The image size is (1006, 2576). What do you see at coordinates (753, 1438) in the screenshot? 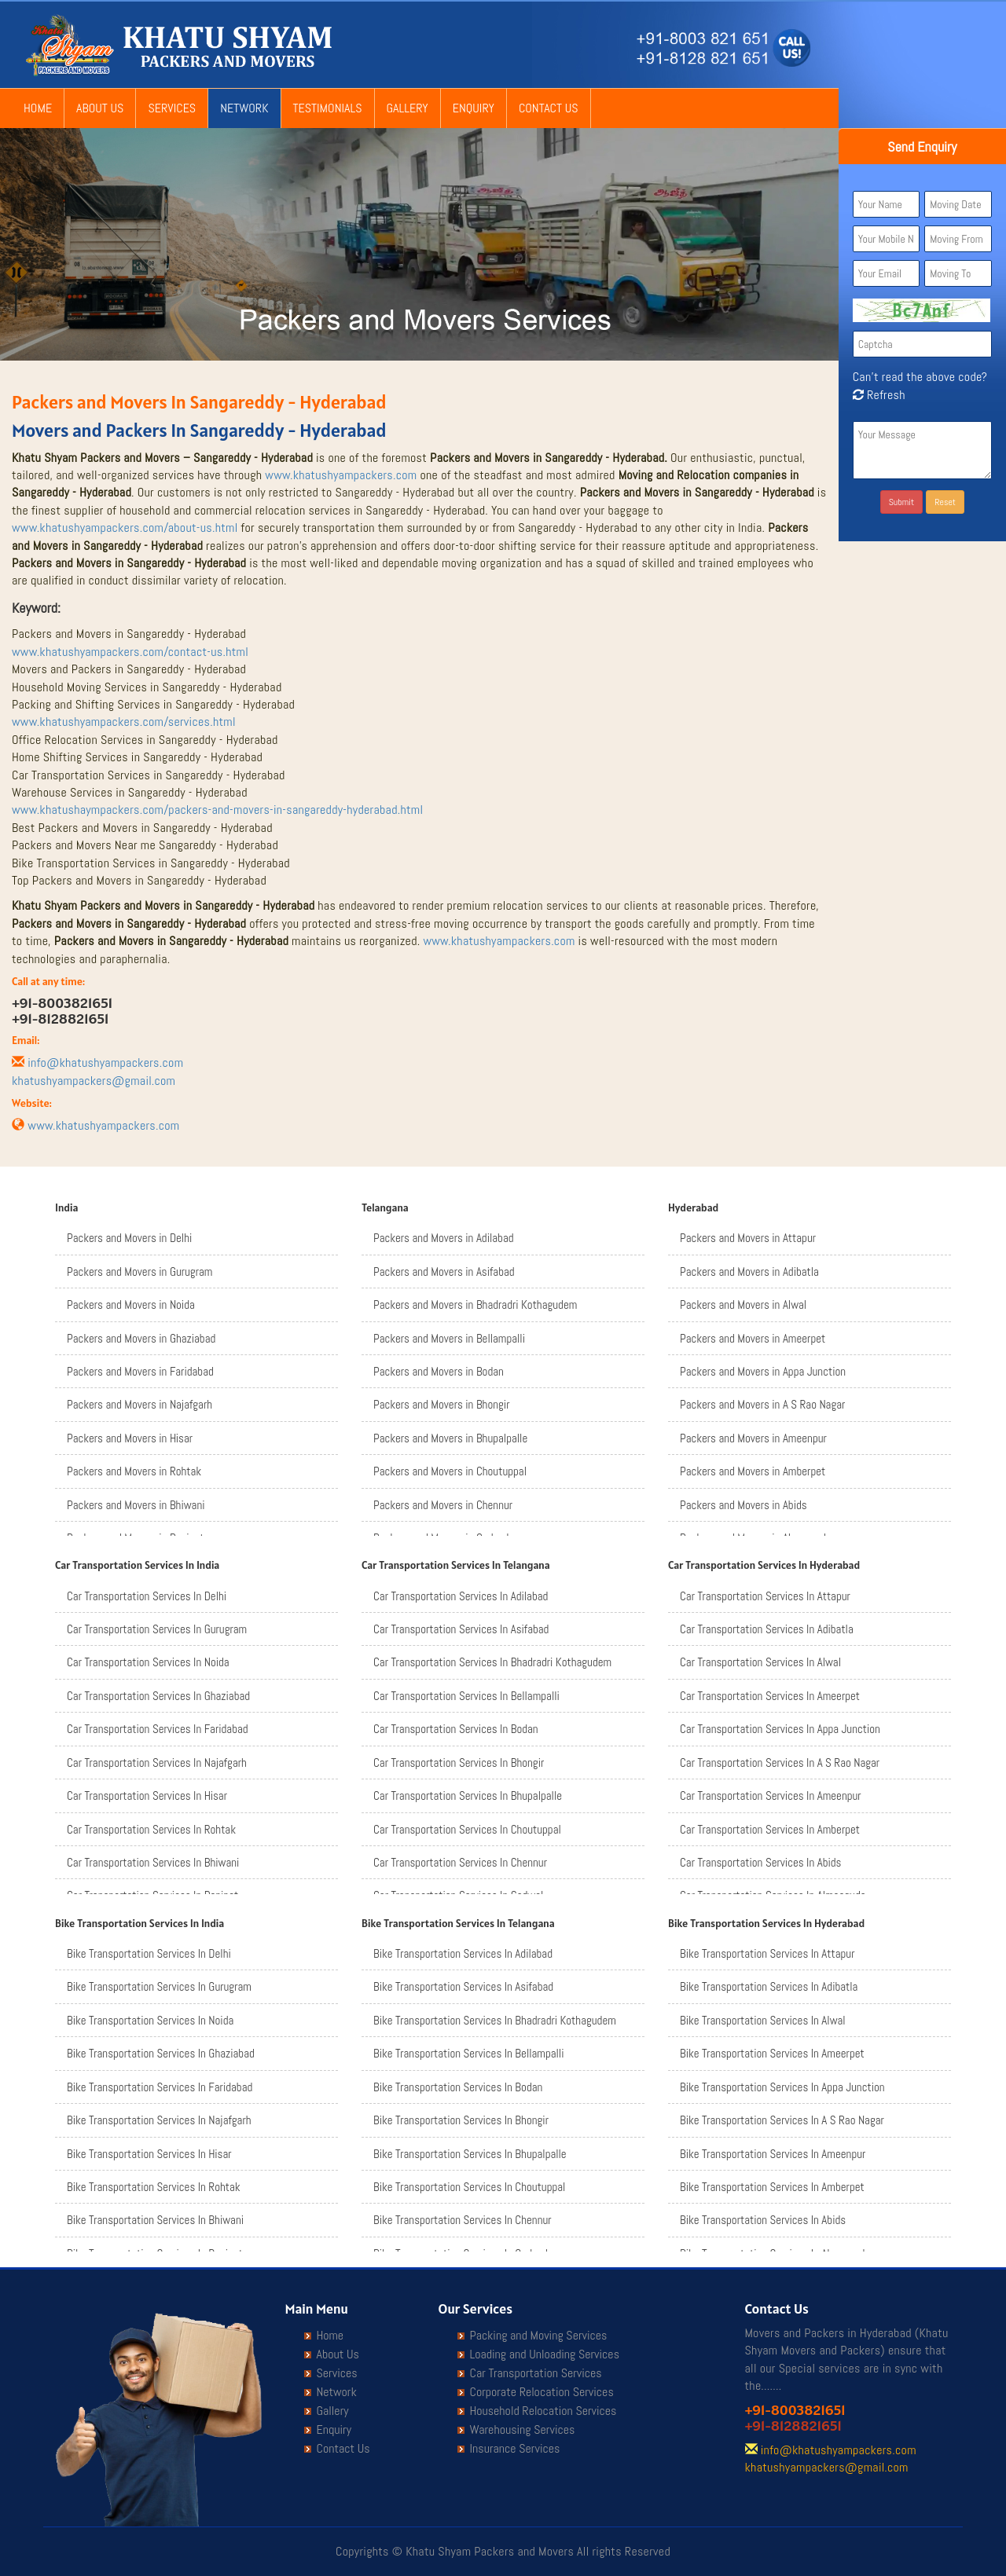
I see `Packers and Movers in Ameenpur` at bounding box center [753, 1438].